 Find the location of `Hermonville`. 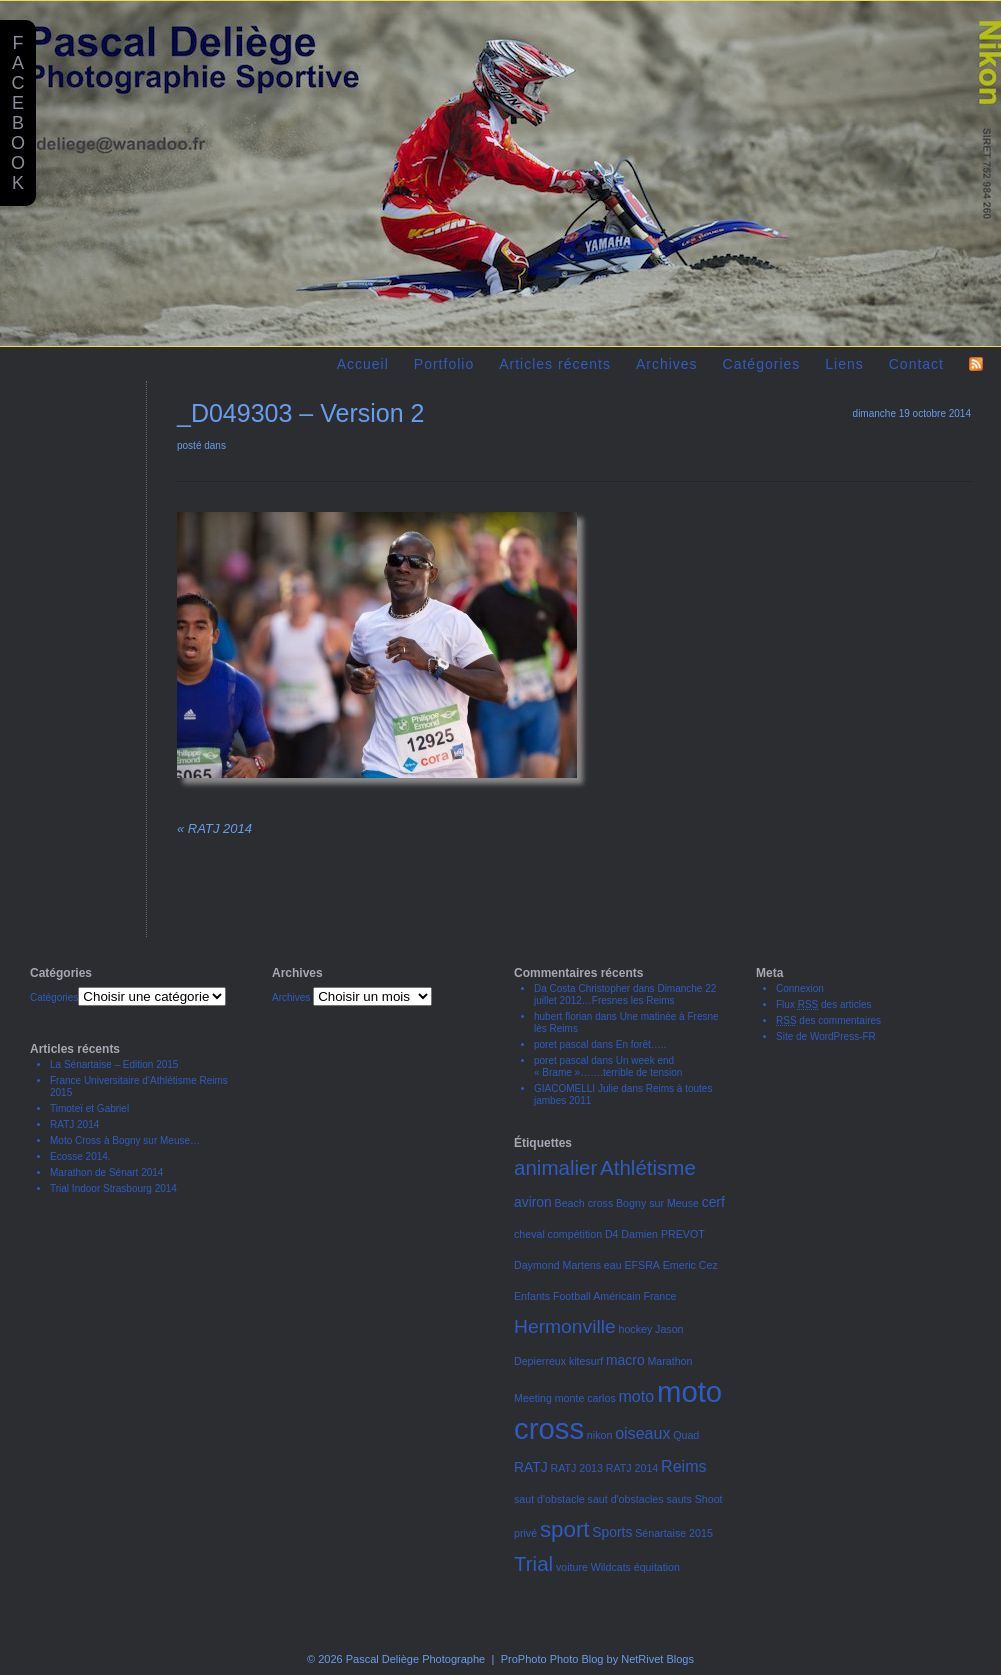

Hermonville is located at coordinates (565, 1326).